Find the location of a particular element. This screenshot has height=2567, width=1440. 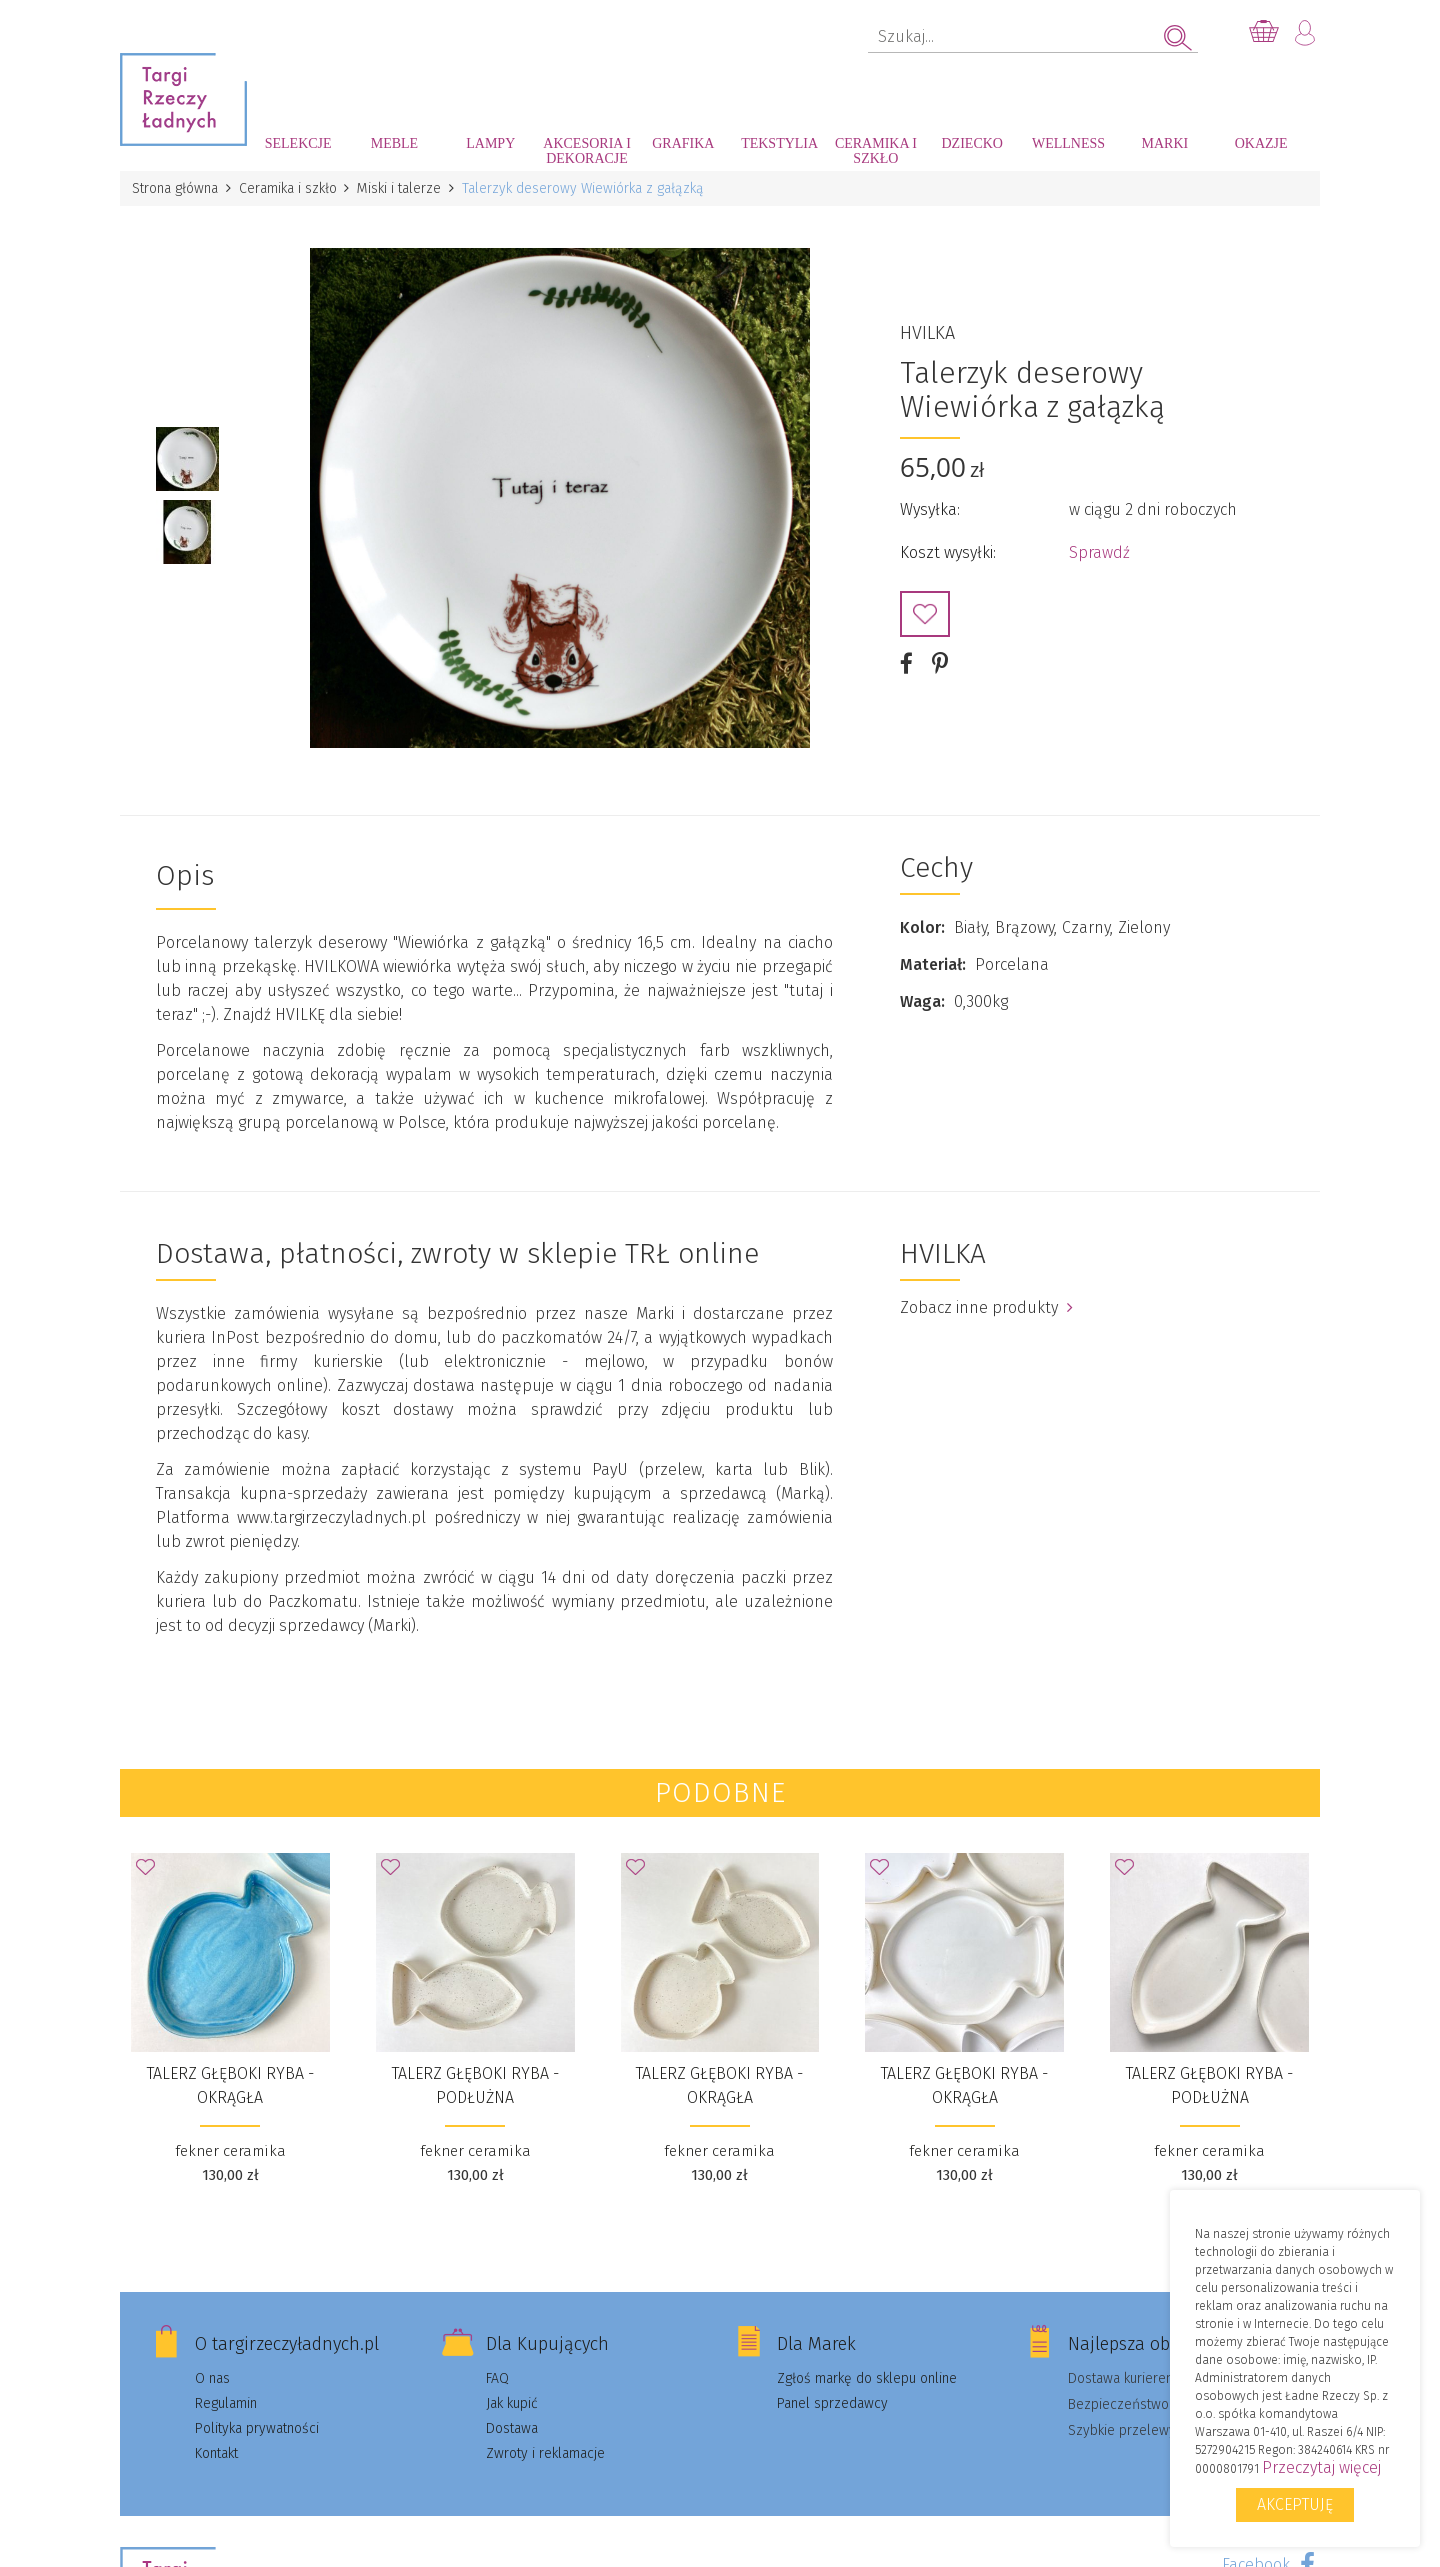

Dodaj do Ulubionych is located at coordinates (925, 613).